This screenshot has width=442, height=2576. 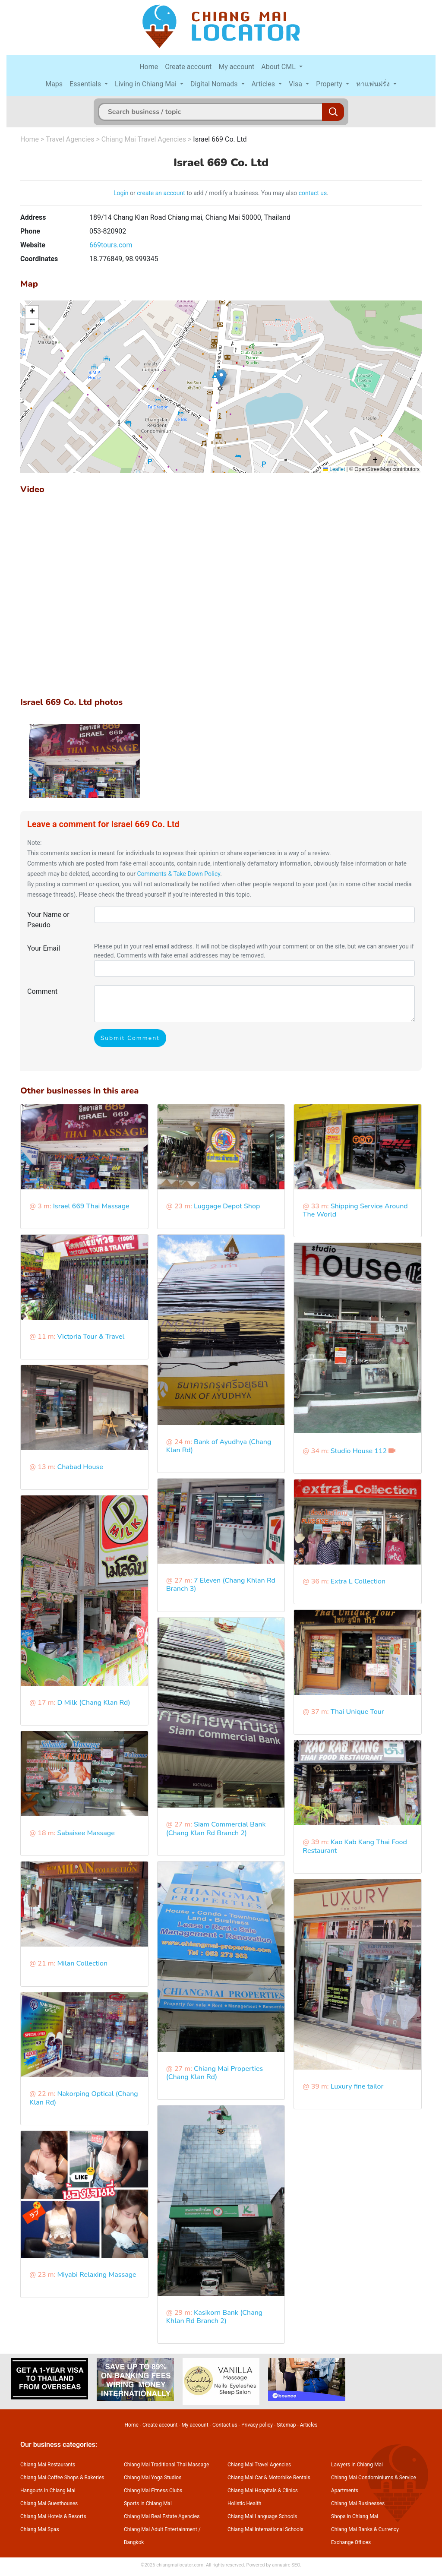 I want to click on Articles, so click(x=264, y=84).